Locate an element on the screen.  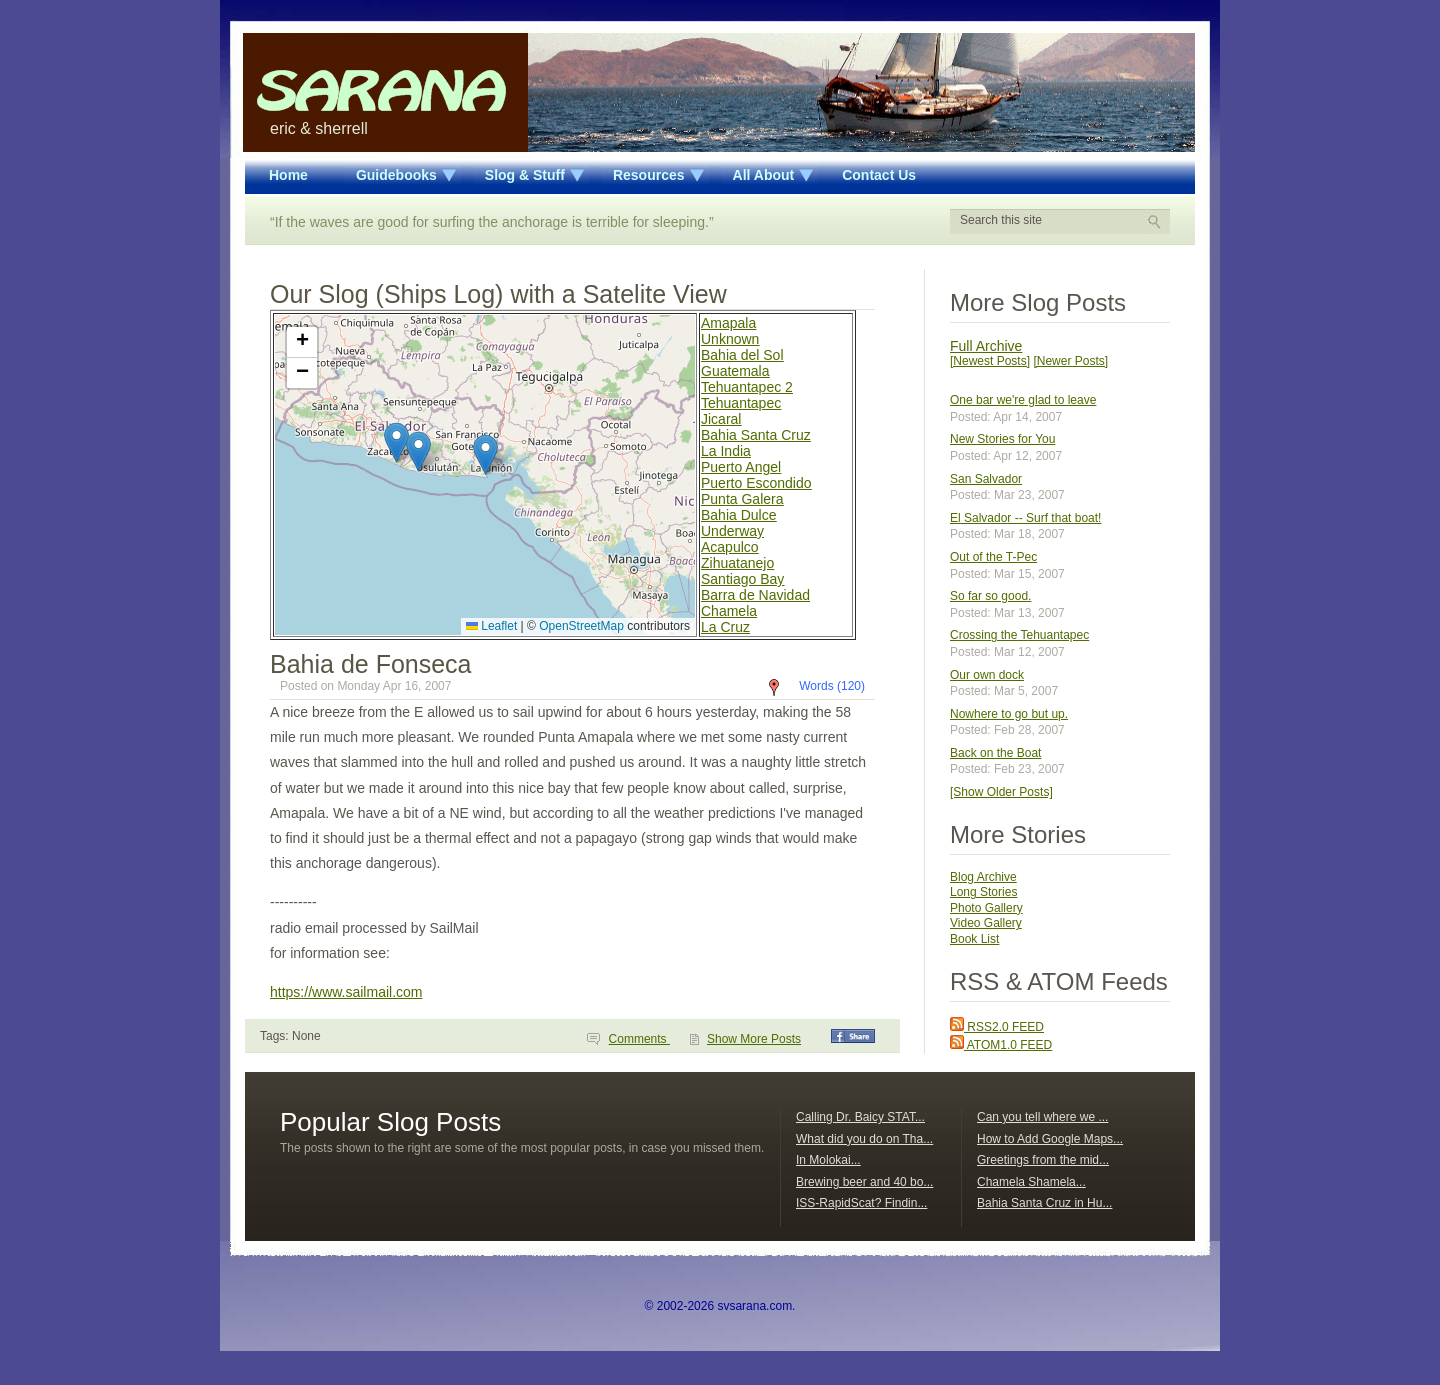
Can you tell where we ... is located at coordinates (1042, 1117).